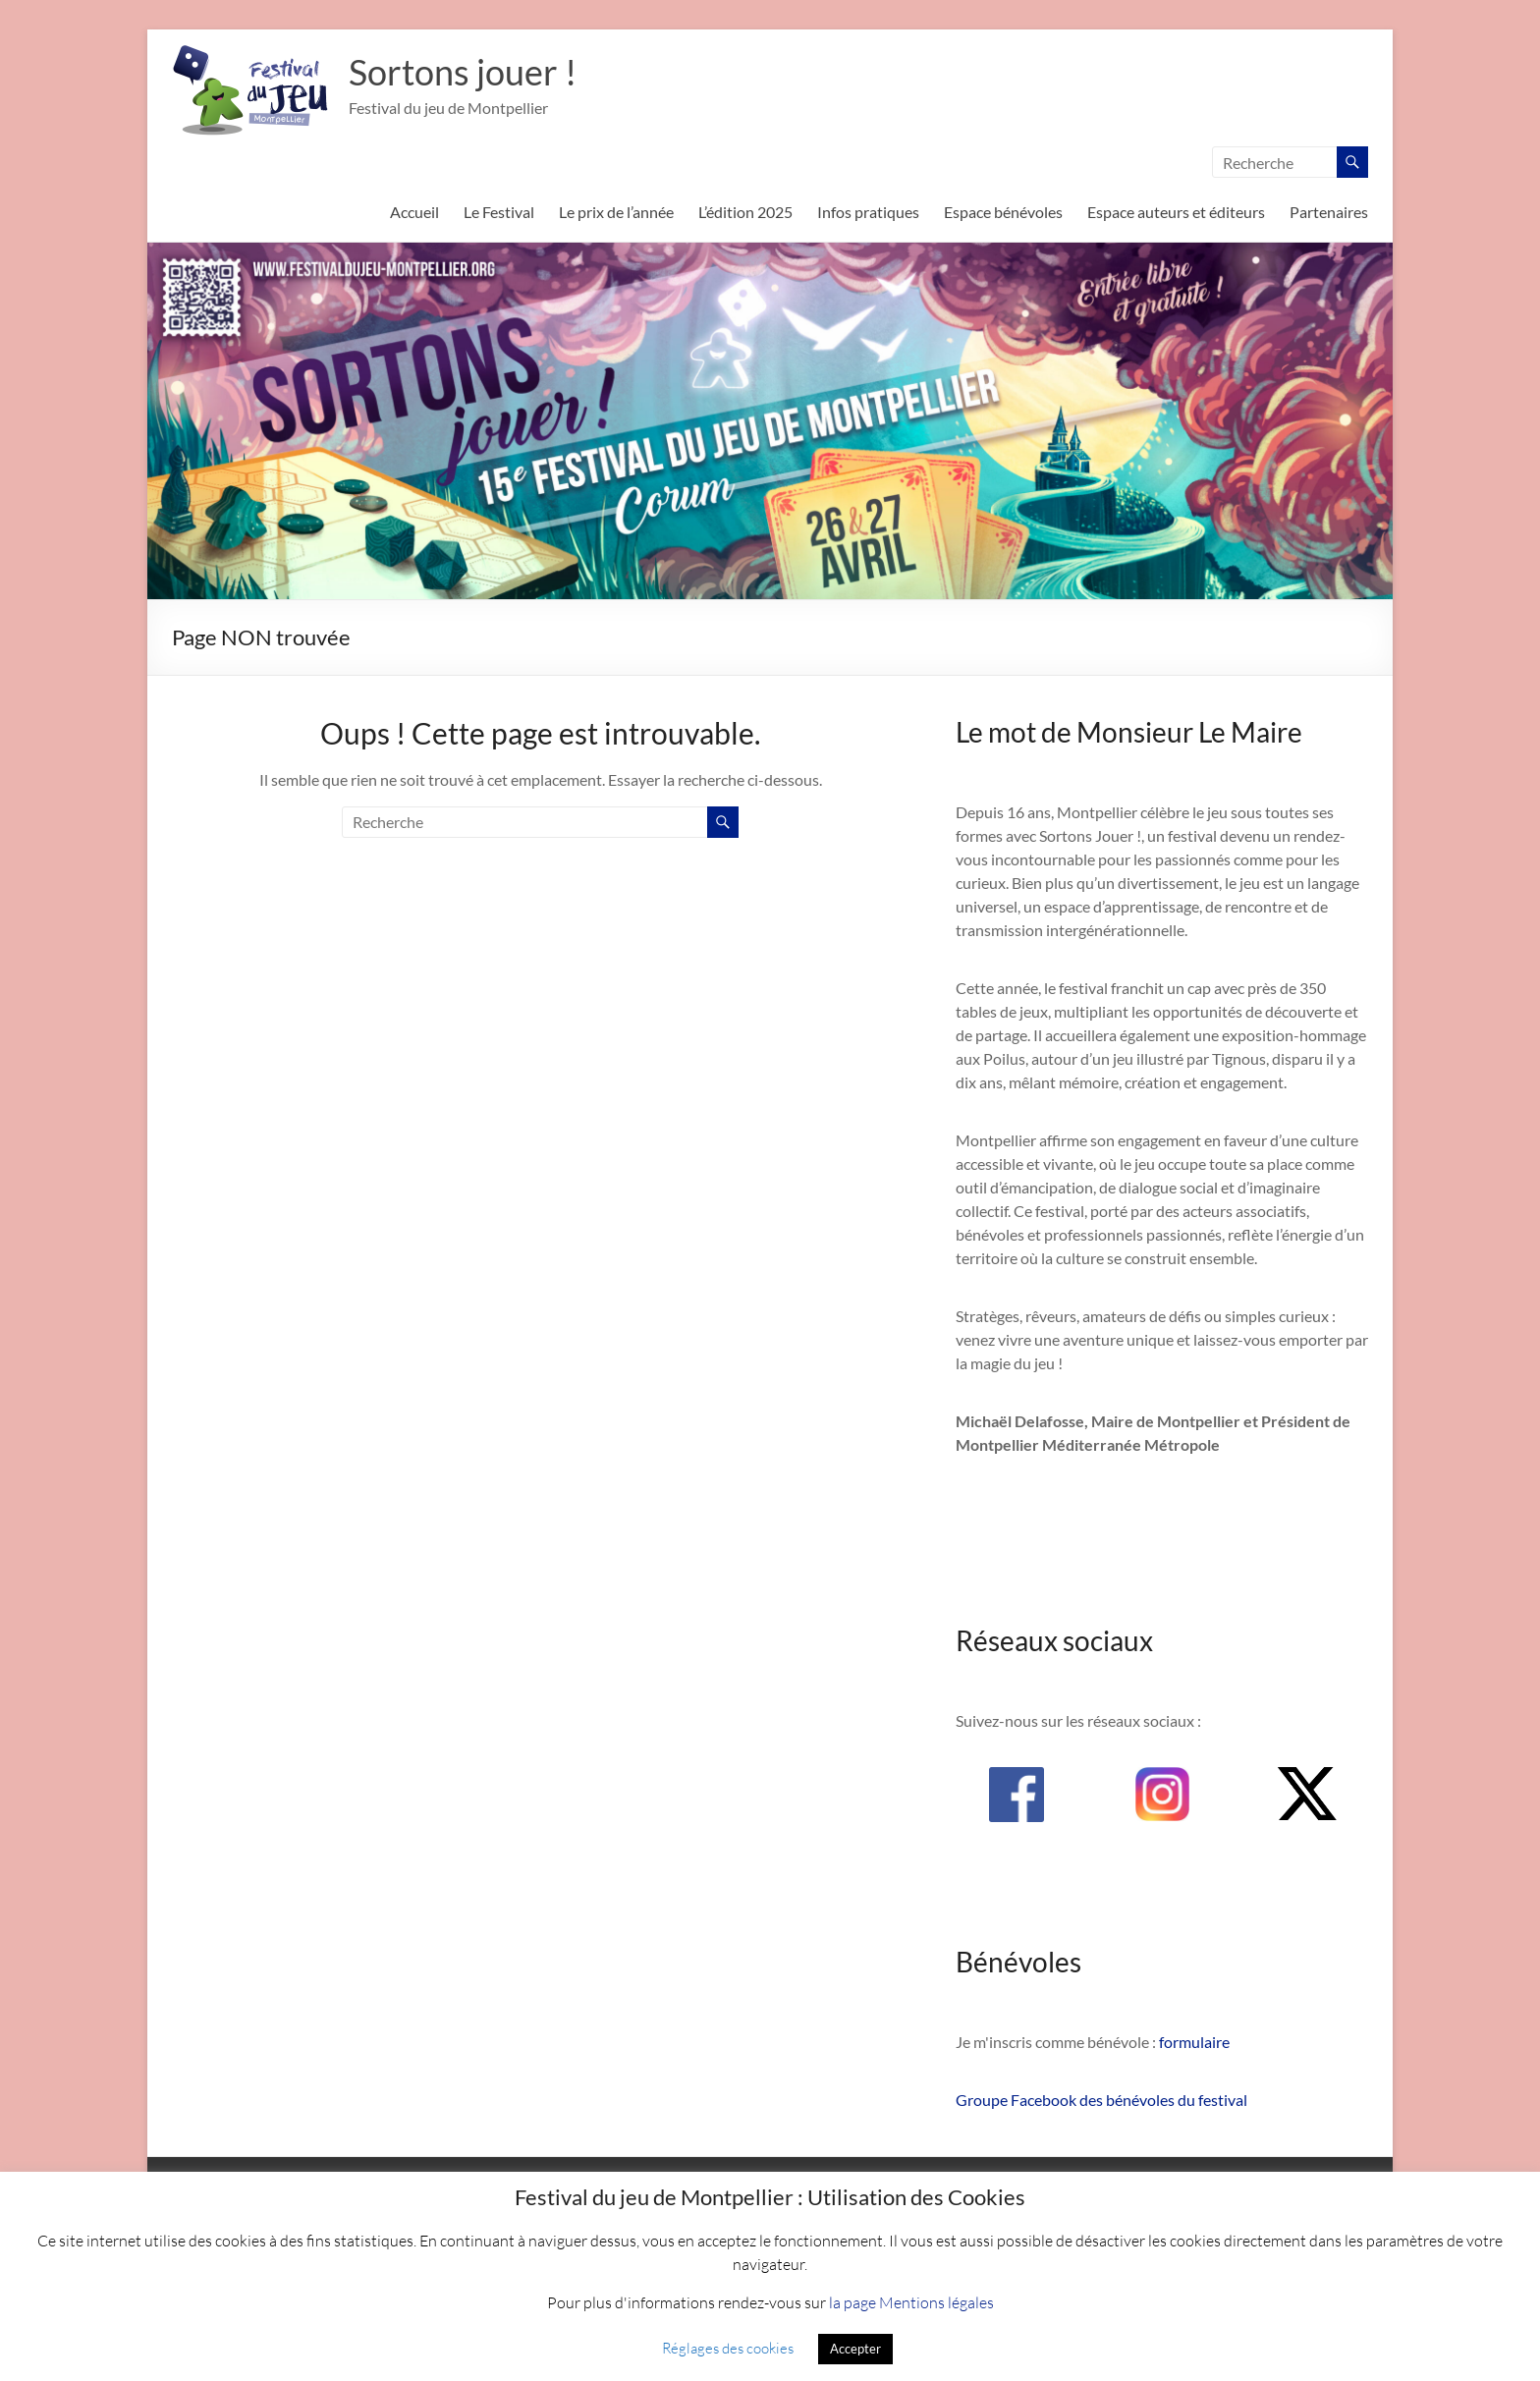 The height and width of the screenshot is (2381, 1540). What do you see at coordinates (463, 71) in the screenshot?
I see `Sortons jouer !` at bounding box center [463, 71].